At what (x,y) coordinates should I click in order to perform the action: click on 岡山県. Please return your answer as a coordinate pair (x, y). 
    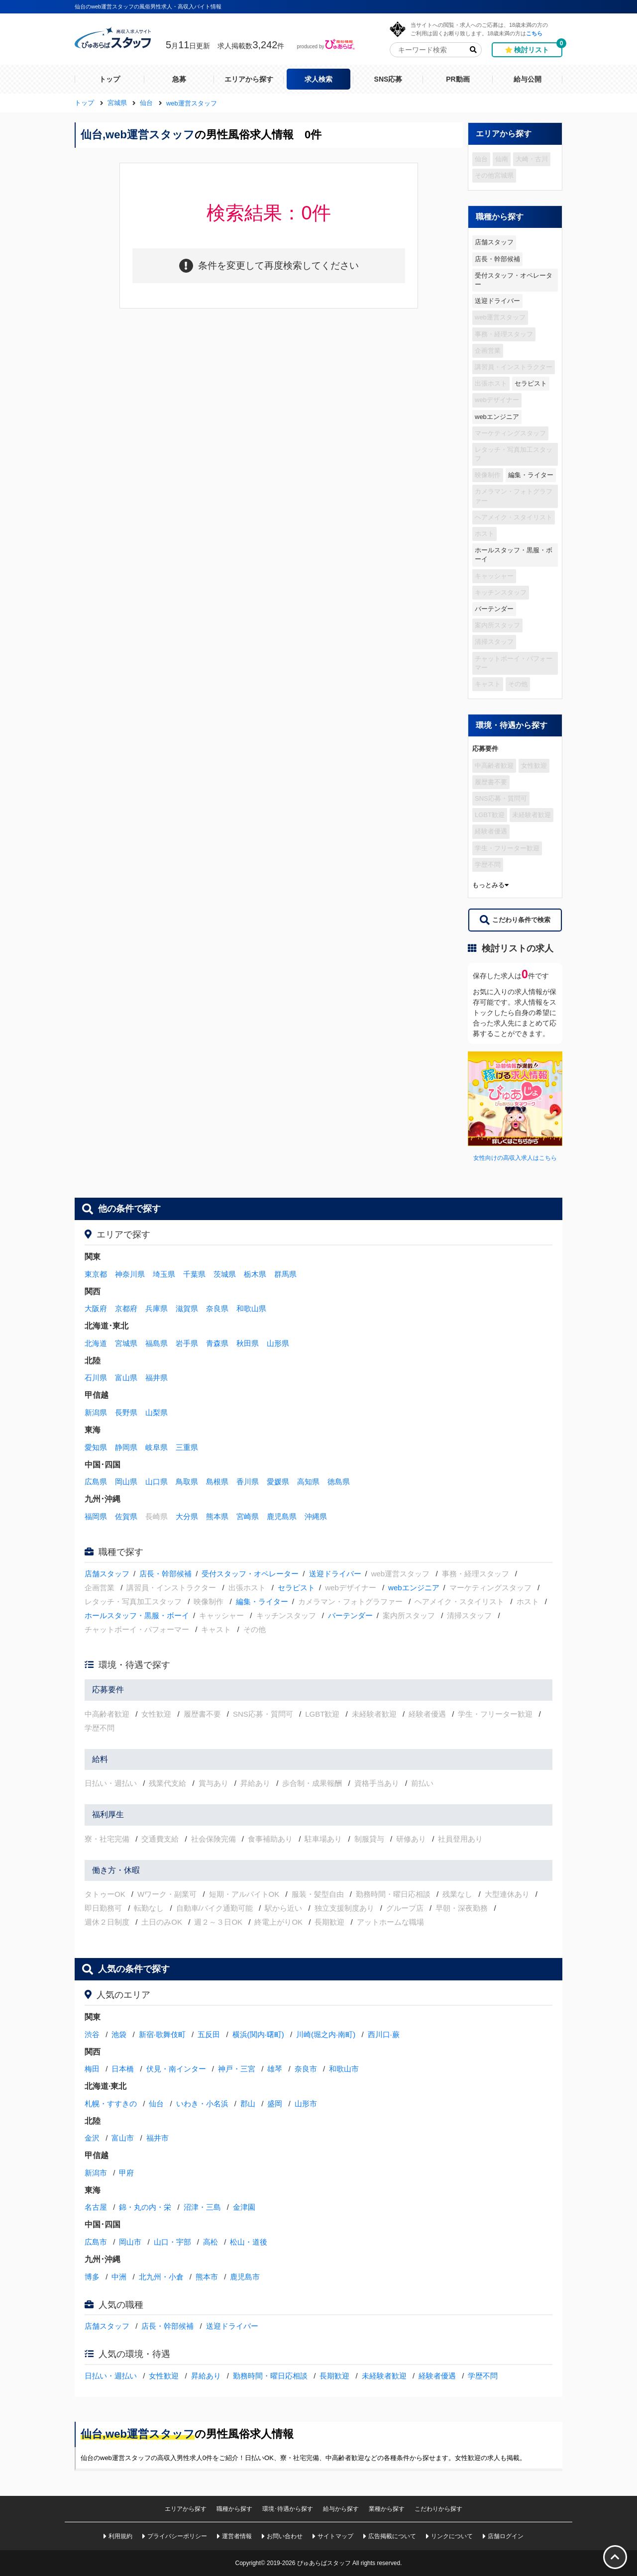
    Looking at the image, I should click on (126, 1481).